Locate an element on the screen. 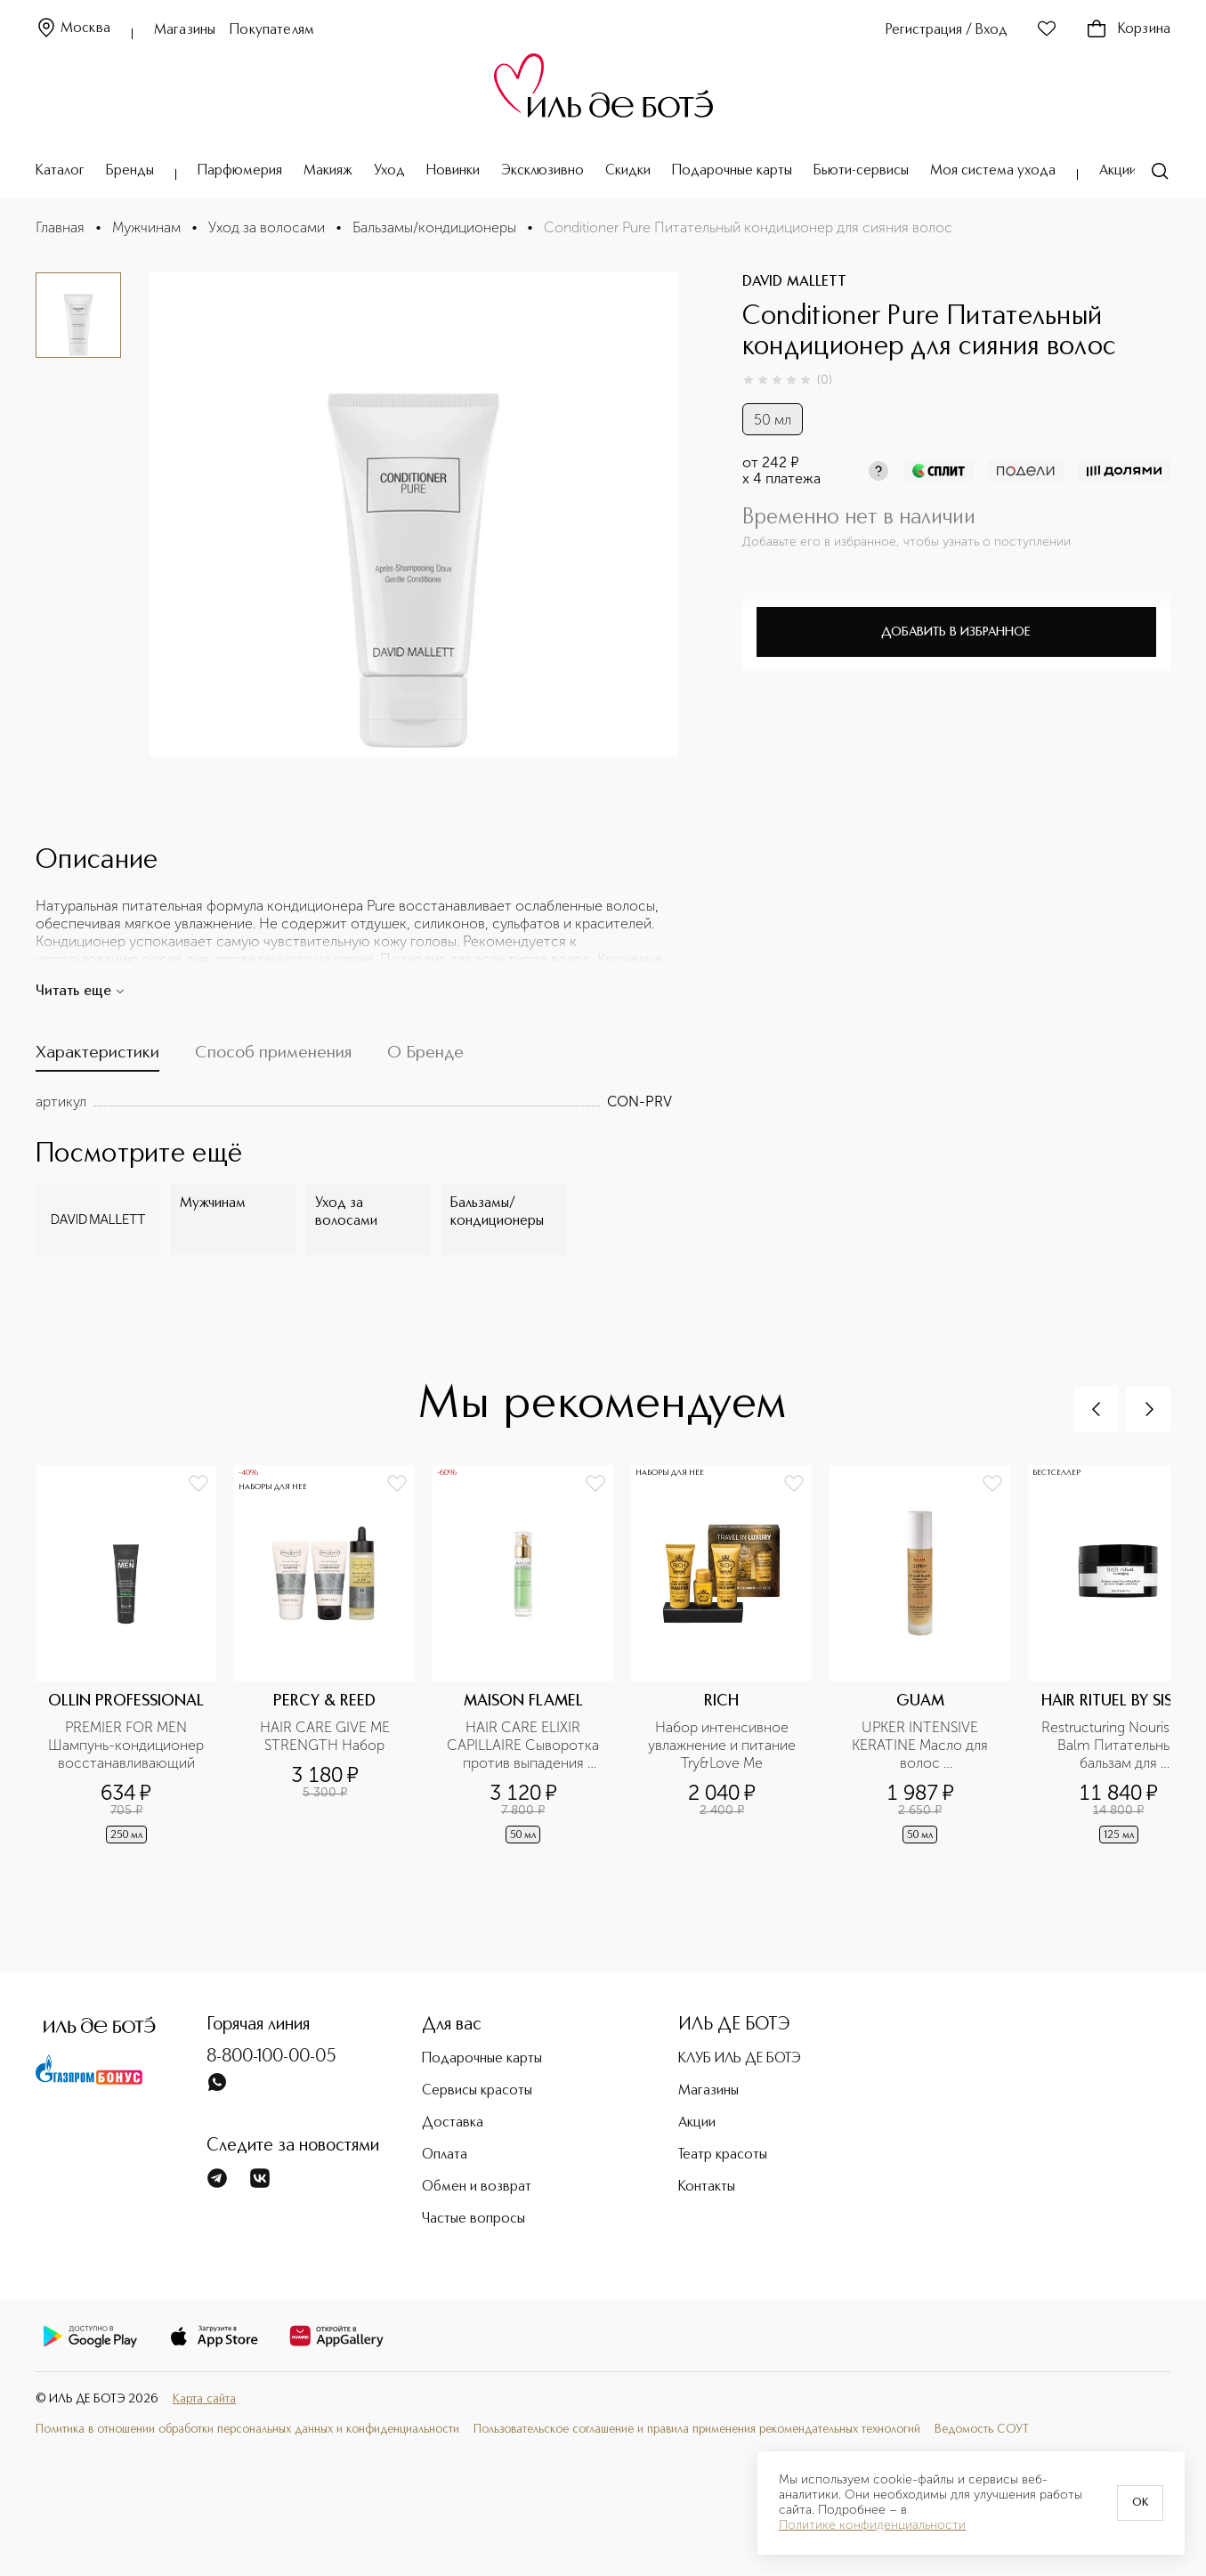 The image size is (1206, 2576). Сервисы красоты is located at coordinates (477, 2091).